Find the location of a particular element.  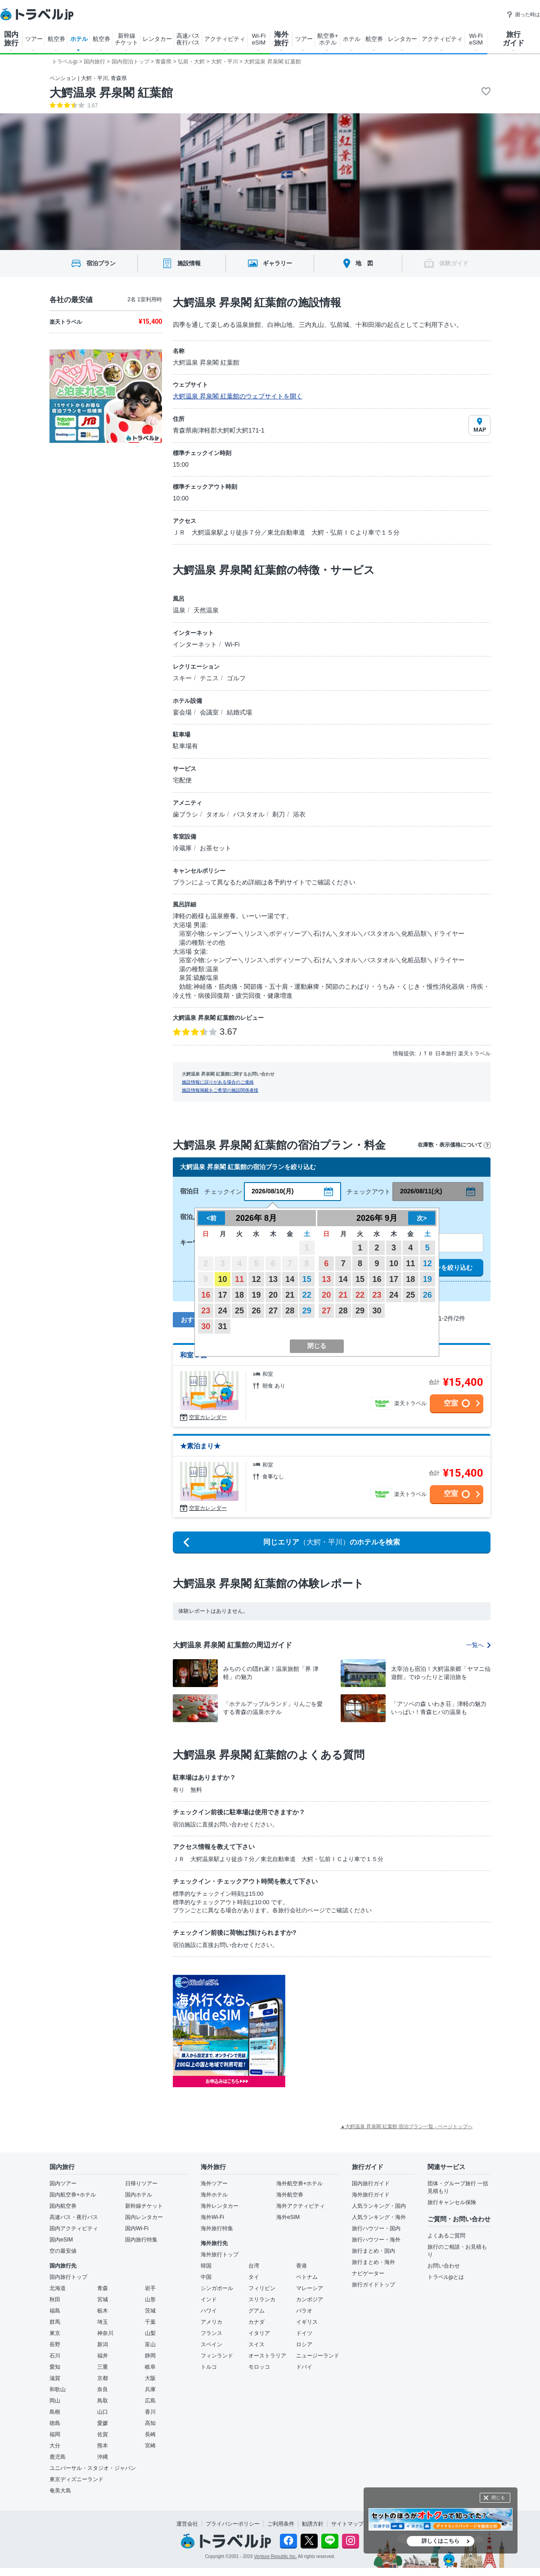

2026/08/11(火) is located at coordinates (421, 1191).